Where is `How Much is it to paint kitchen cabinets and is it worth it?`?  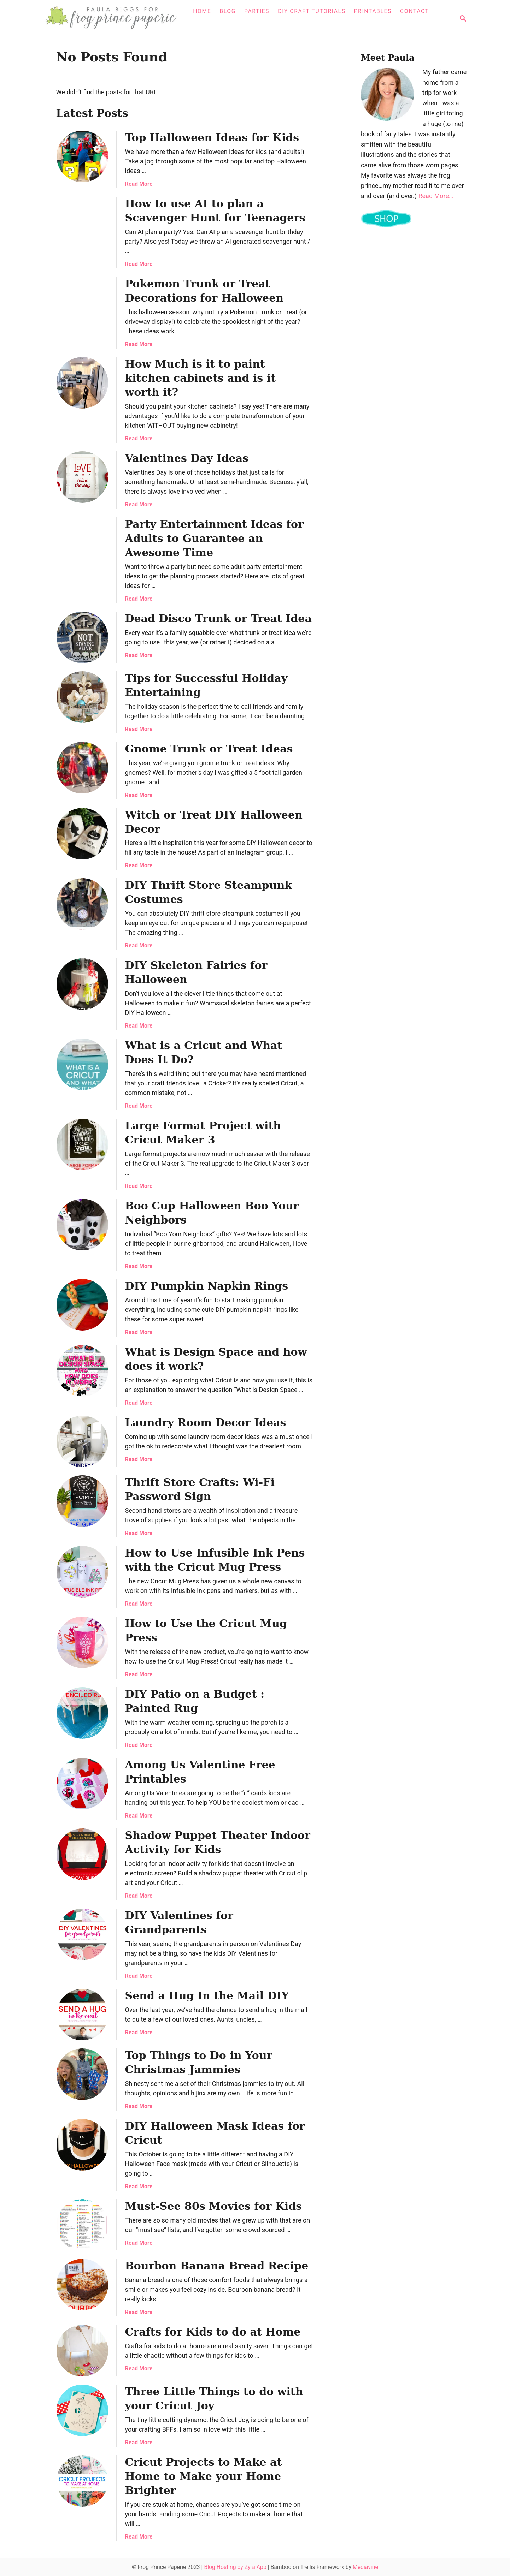
How Much is it to paint kitchen cabinets and is it worth it? is located at coordinates (200, 378).